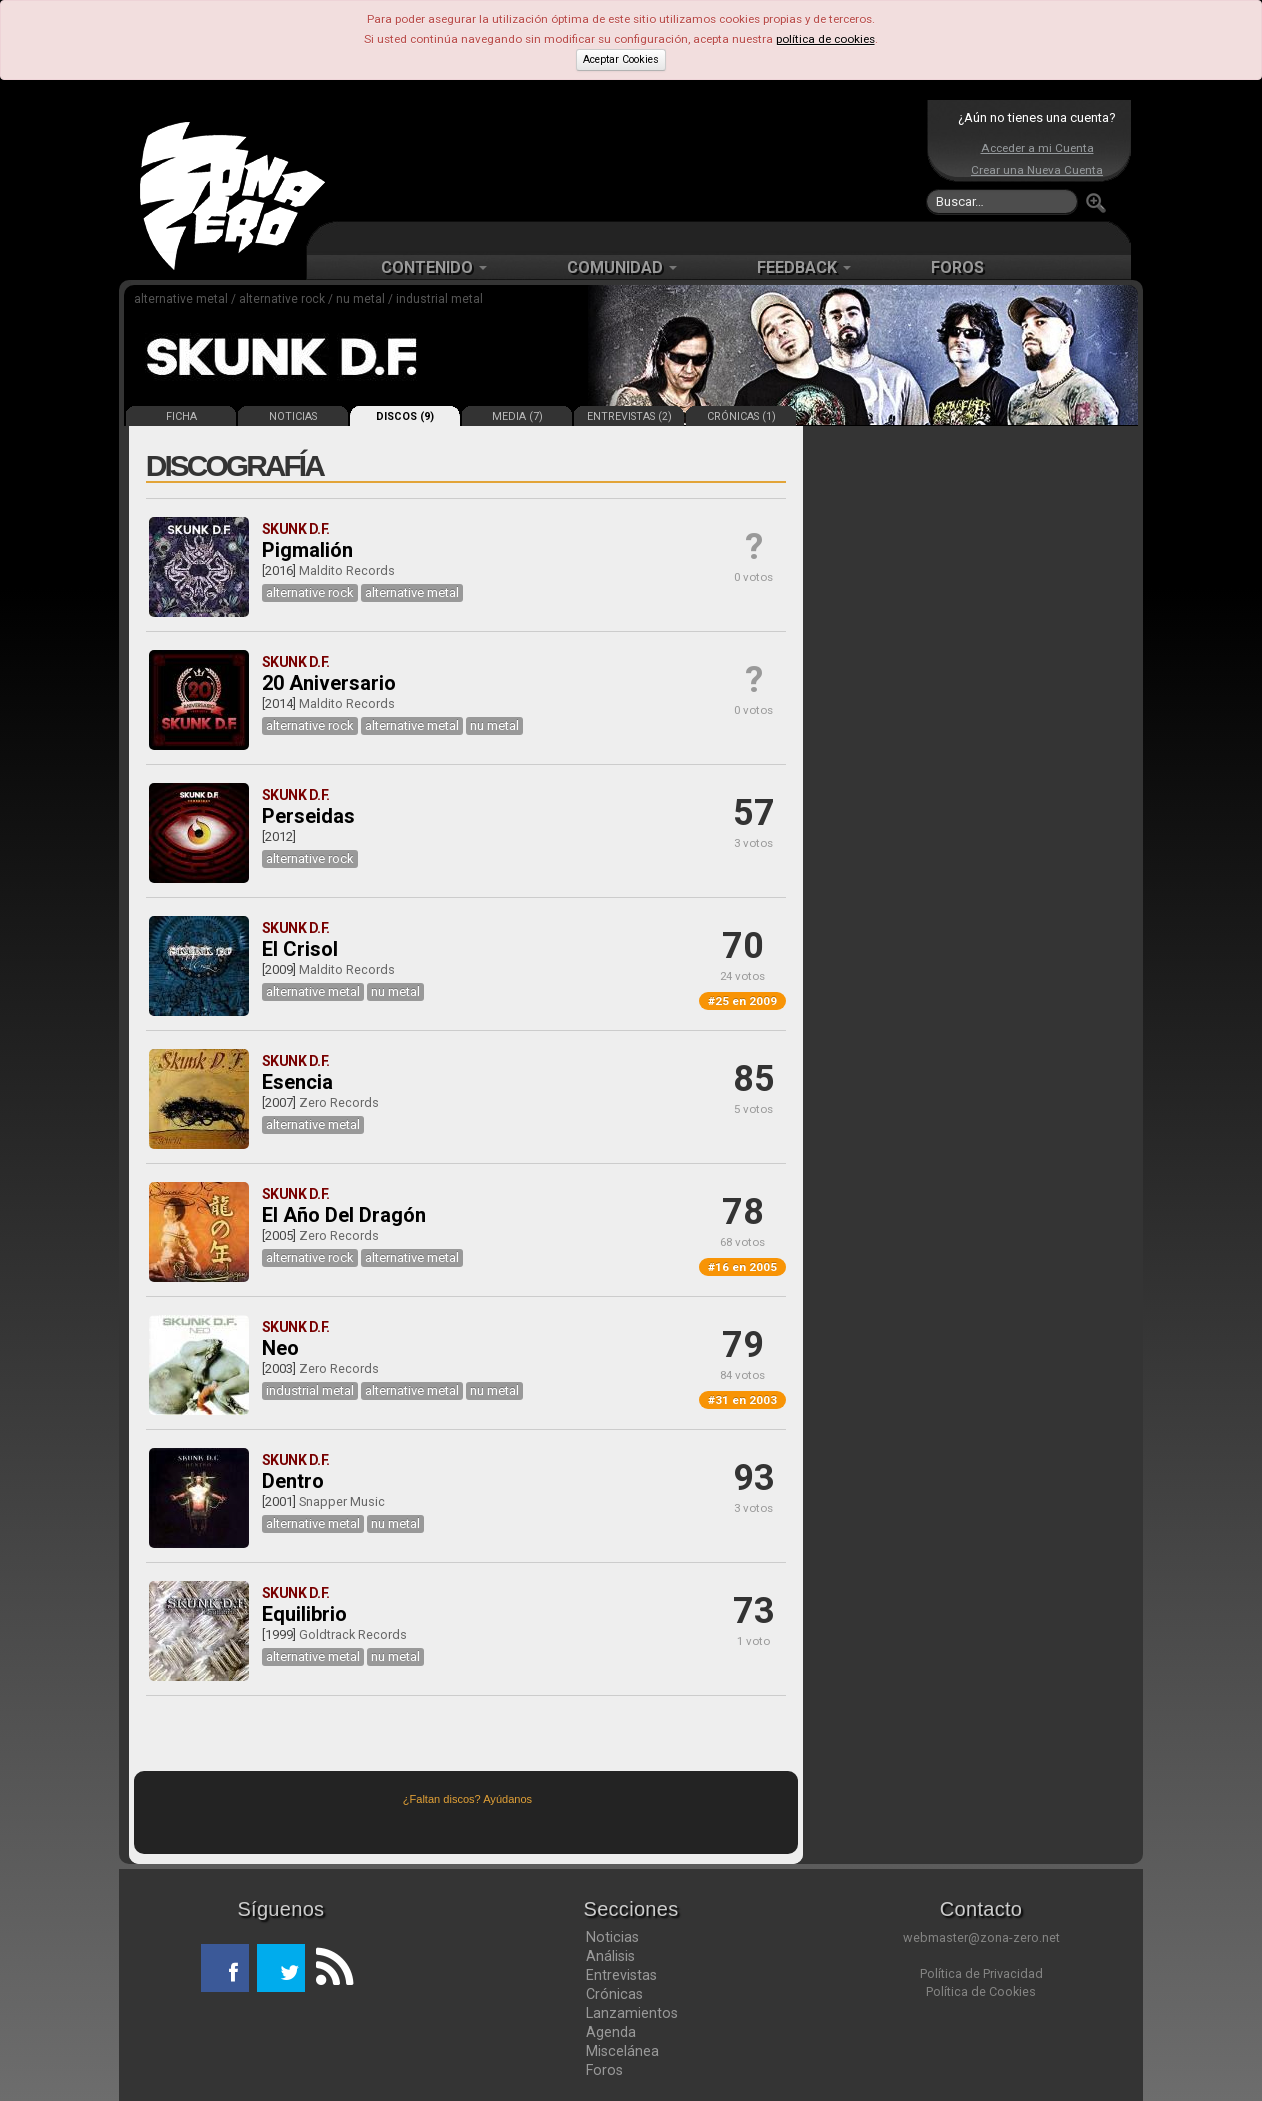 The image size is (1262, 2101). What do you see at coordinates (611, 2032) in the screenshot?
I see `Agenda` at bounding box center [611, 2032].